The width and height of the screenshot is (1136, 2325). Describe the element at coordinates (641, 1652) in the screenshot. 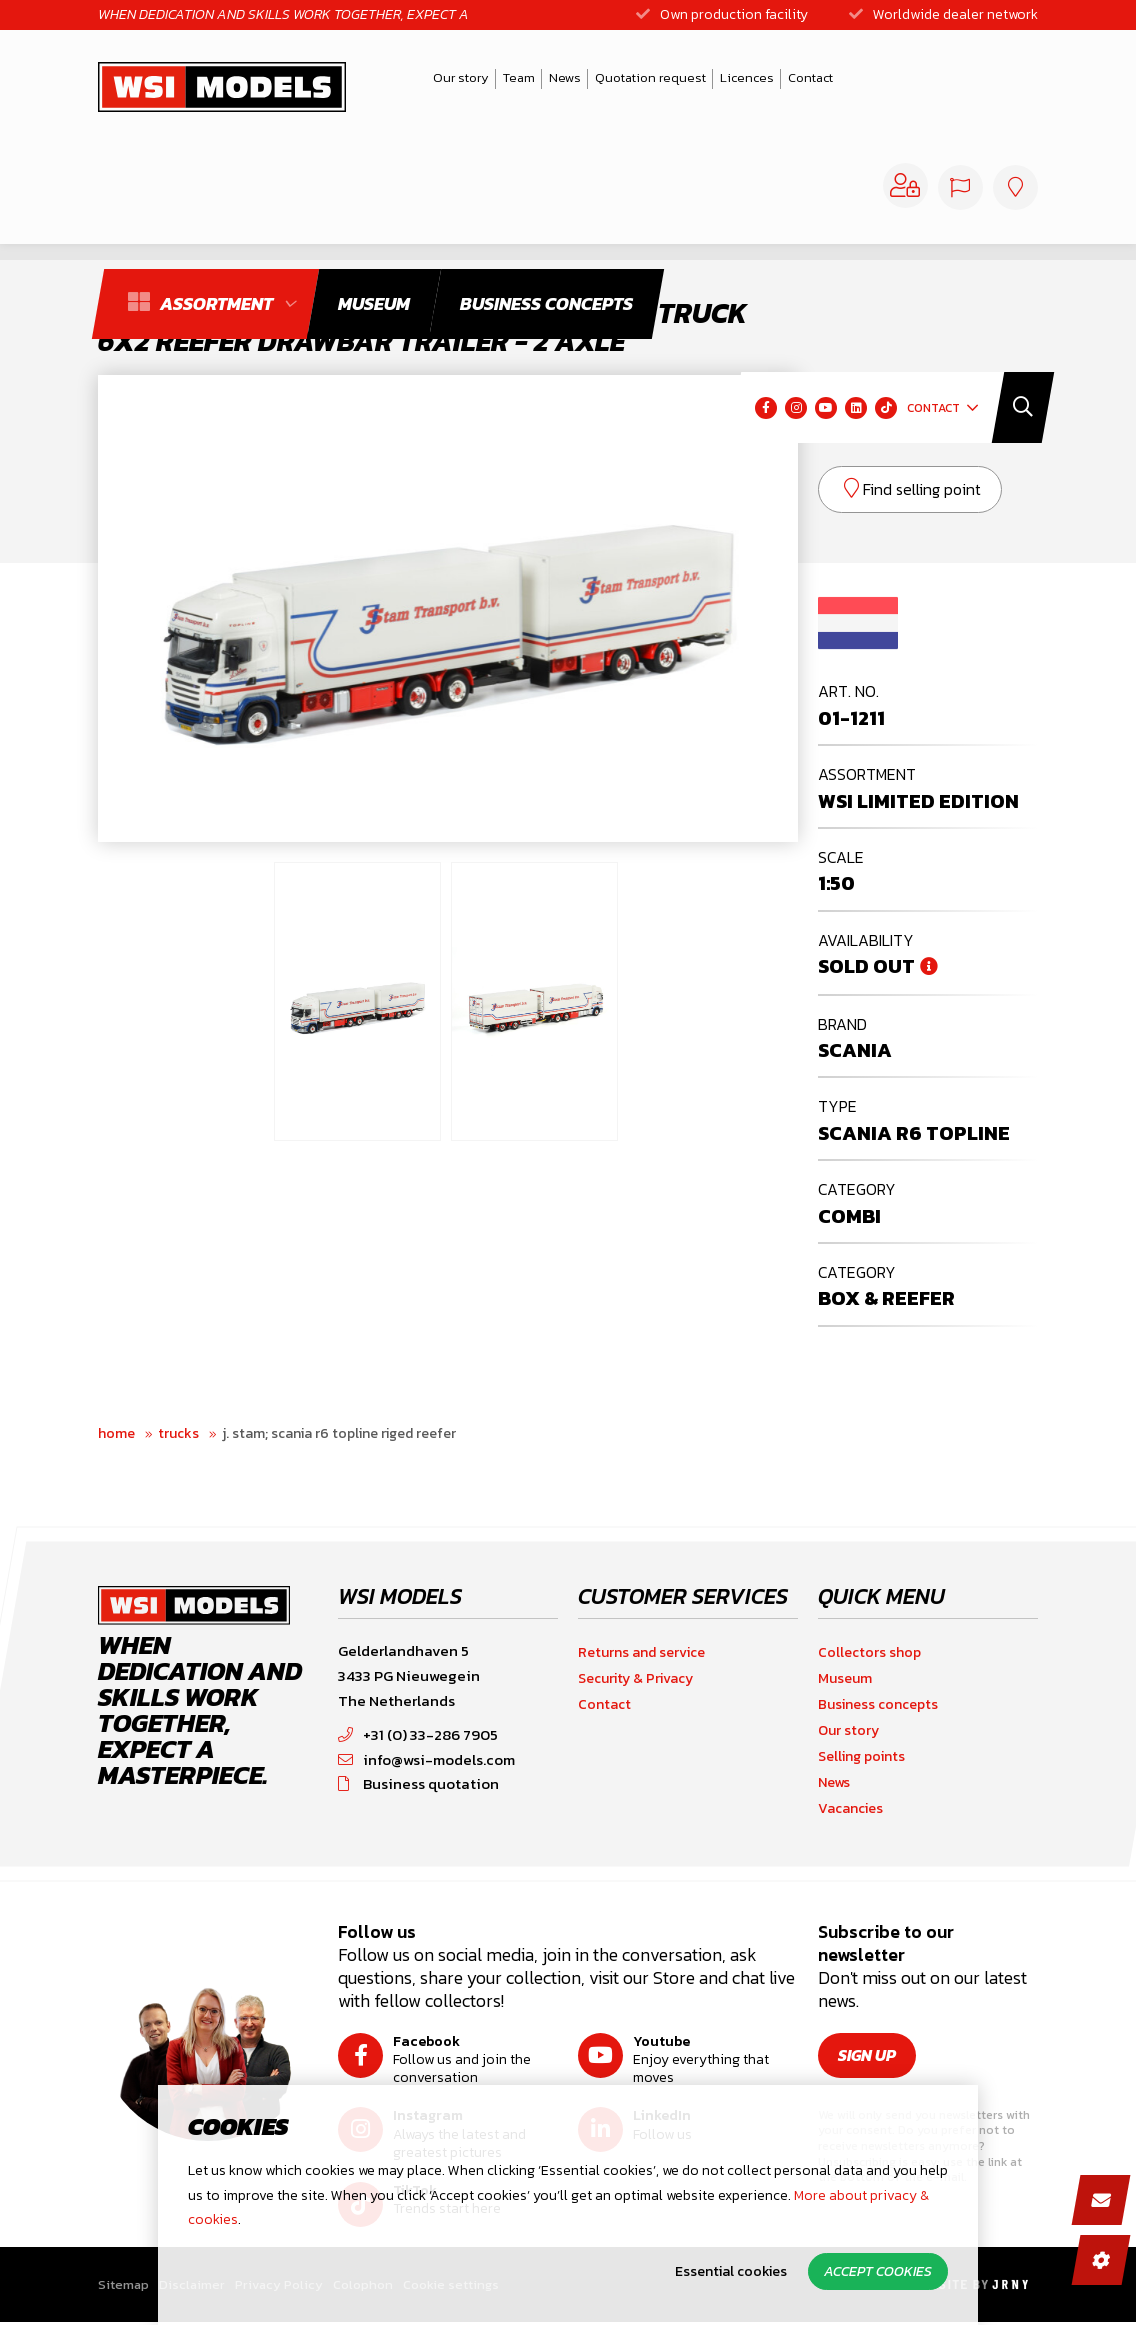

I see `Returns and service` at that location.